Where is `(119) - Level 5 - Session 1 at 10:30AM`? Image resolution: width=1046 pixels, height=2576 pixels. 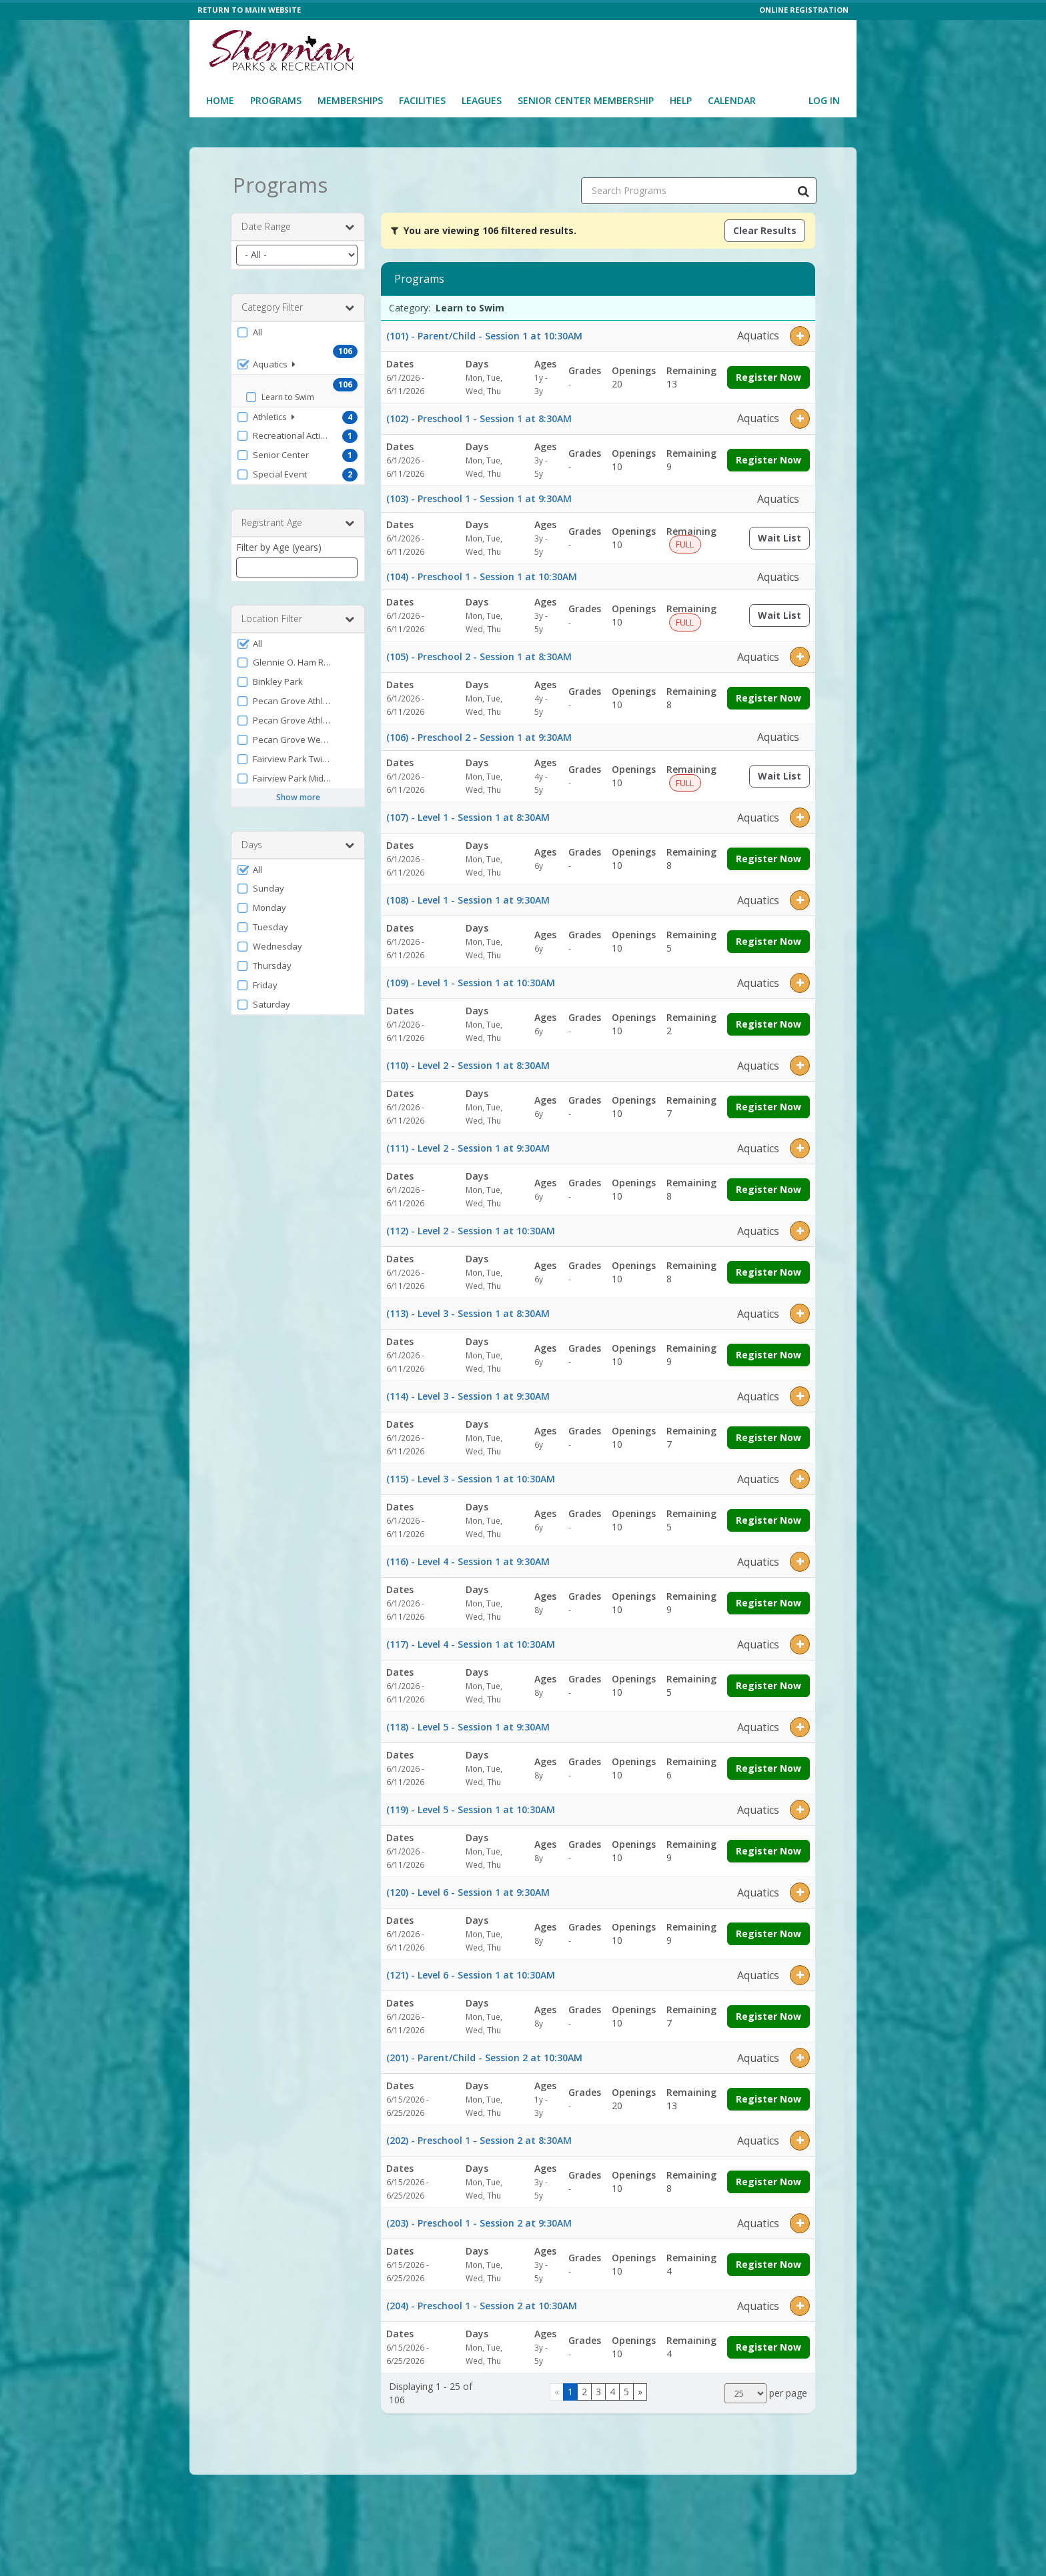 (119) - Level 5 - Session 1 at 10:30AM is located at coordinates (470, 1805).